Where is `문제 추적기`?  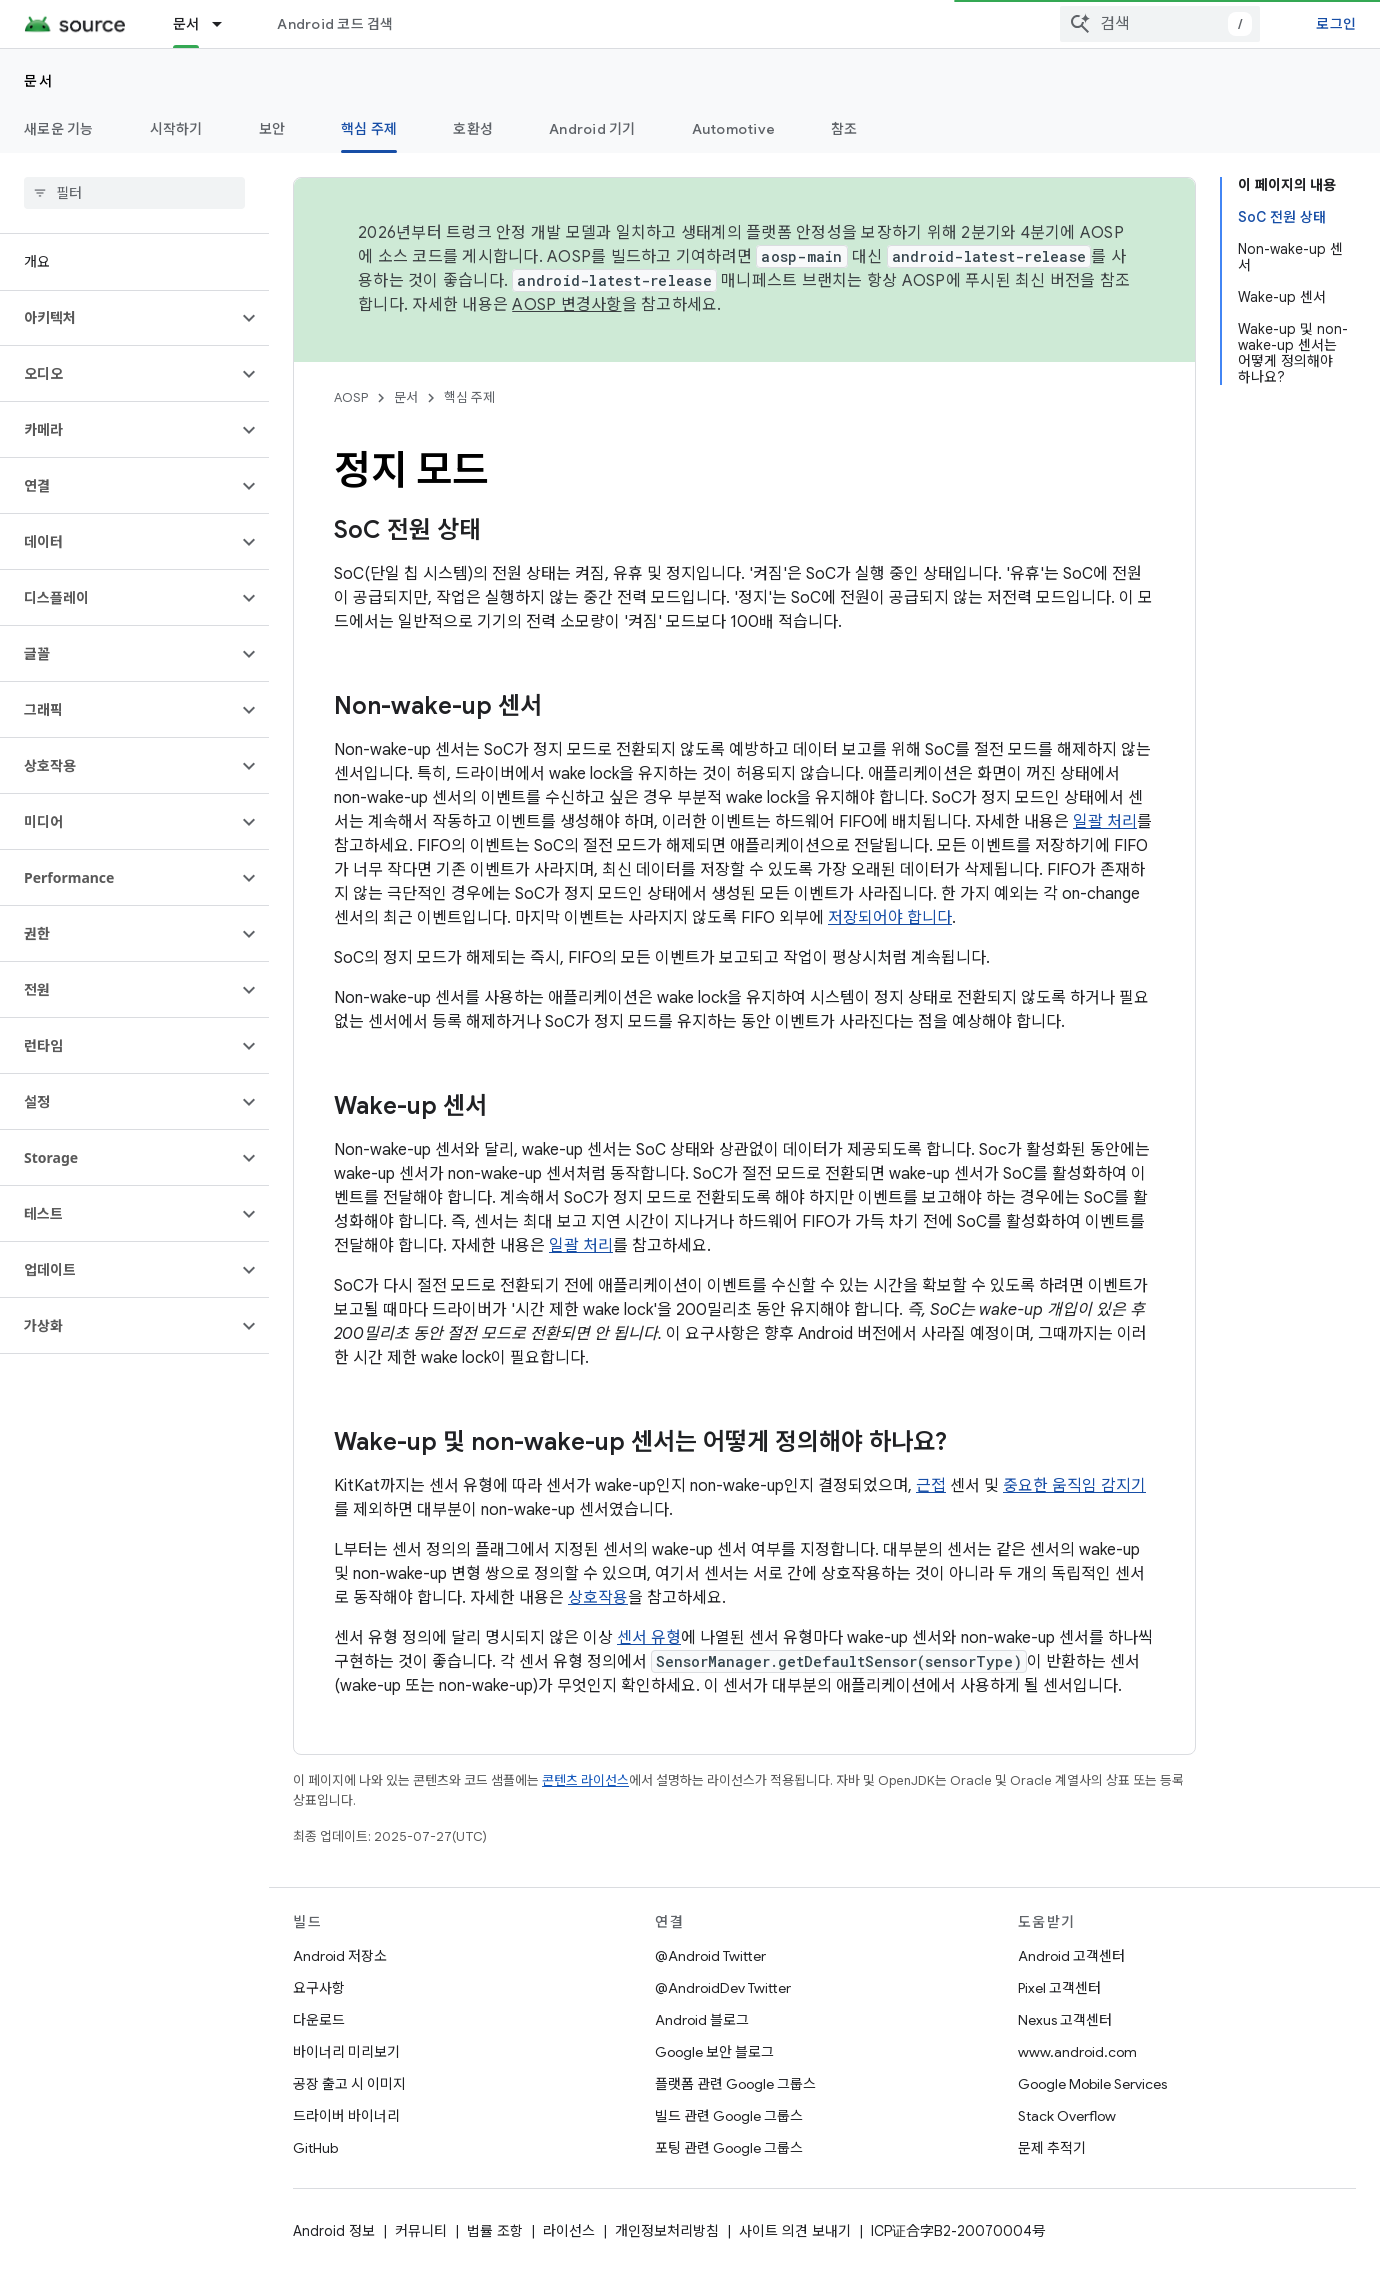 문제 추적기 is located at coordinates (1052, 2148).